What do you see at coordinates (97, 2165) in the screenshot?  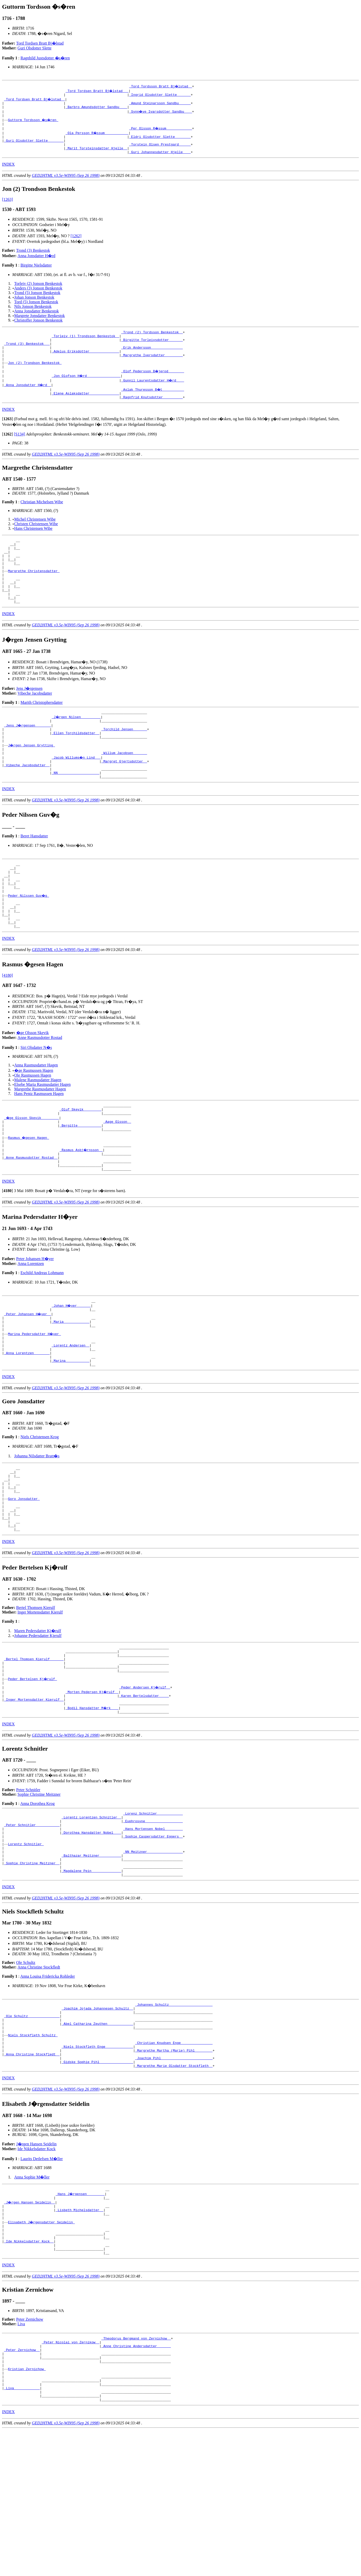 I see `_Niels Stockfleth Enge _____________` at bounding box center [97, 2165].